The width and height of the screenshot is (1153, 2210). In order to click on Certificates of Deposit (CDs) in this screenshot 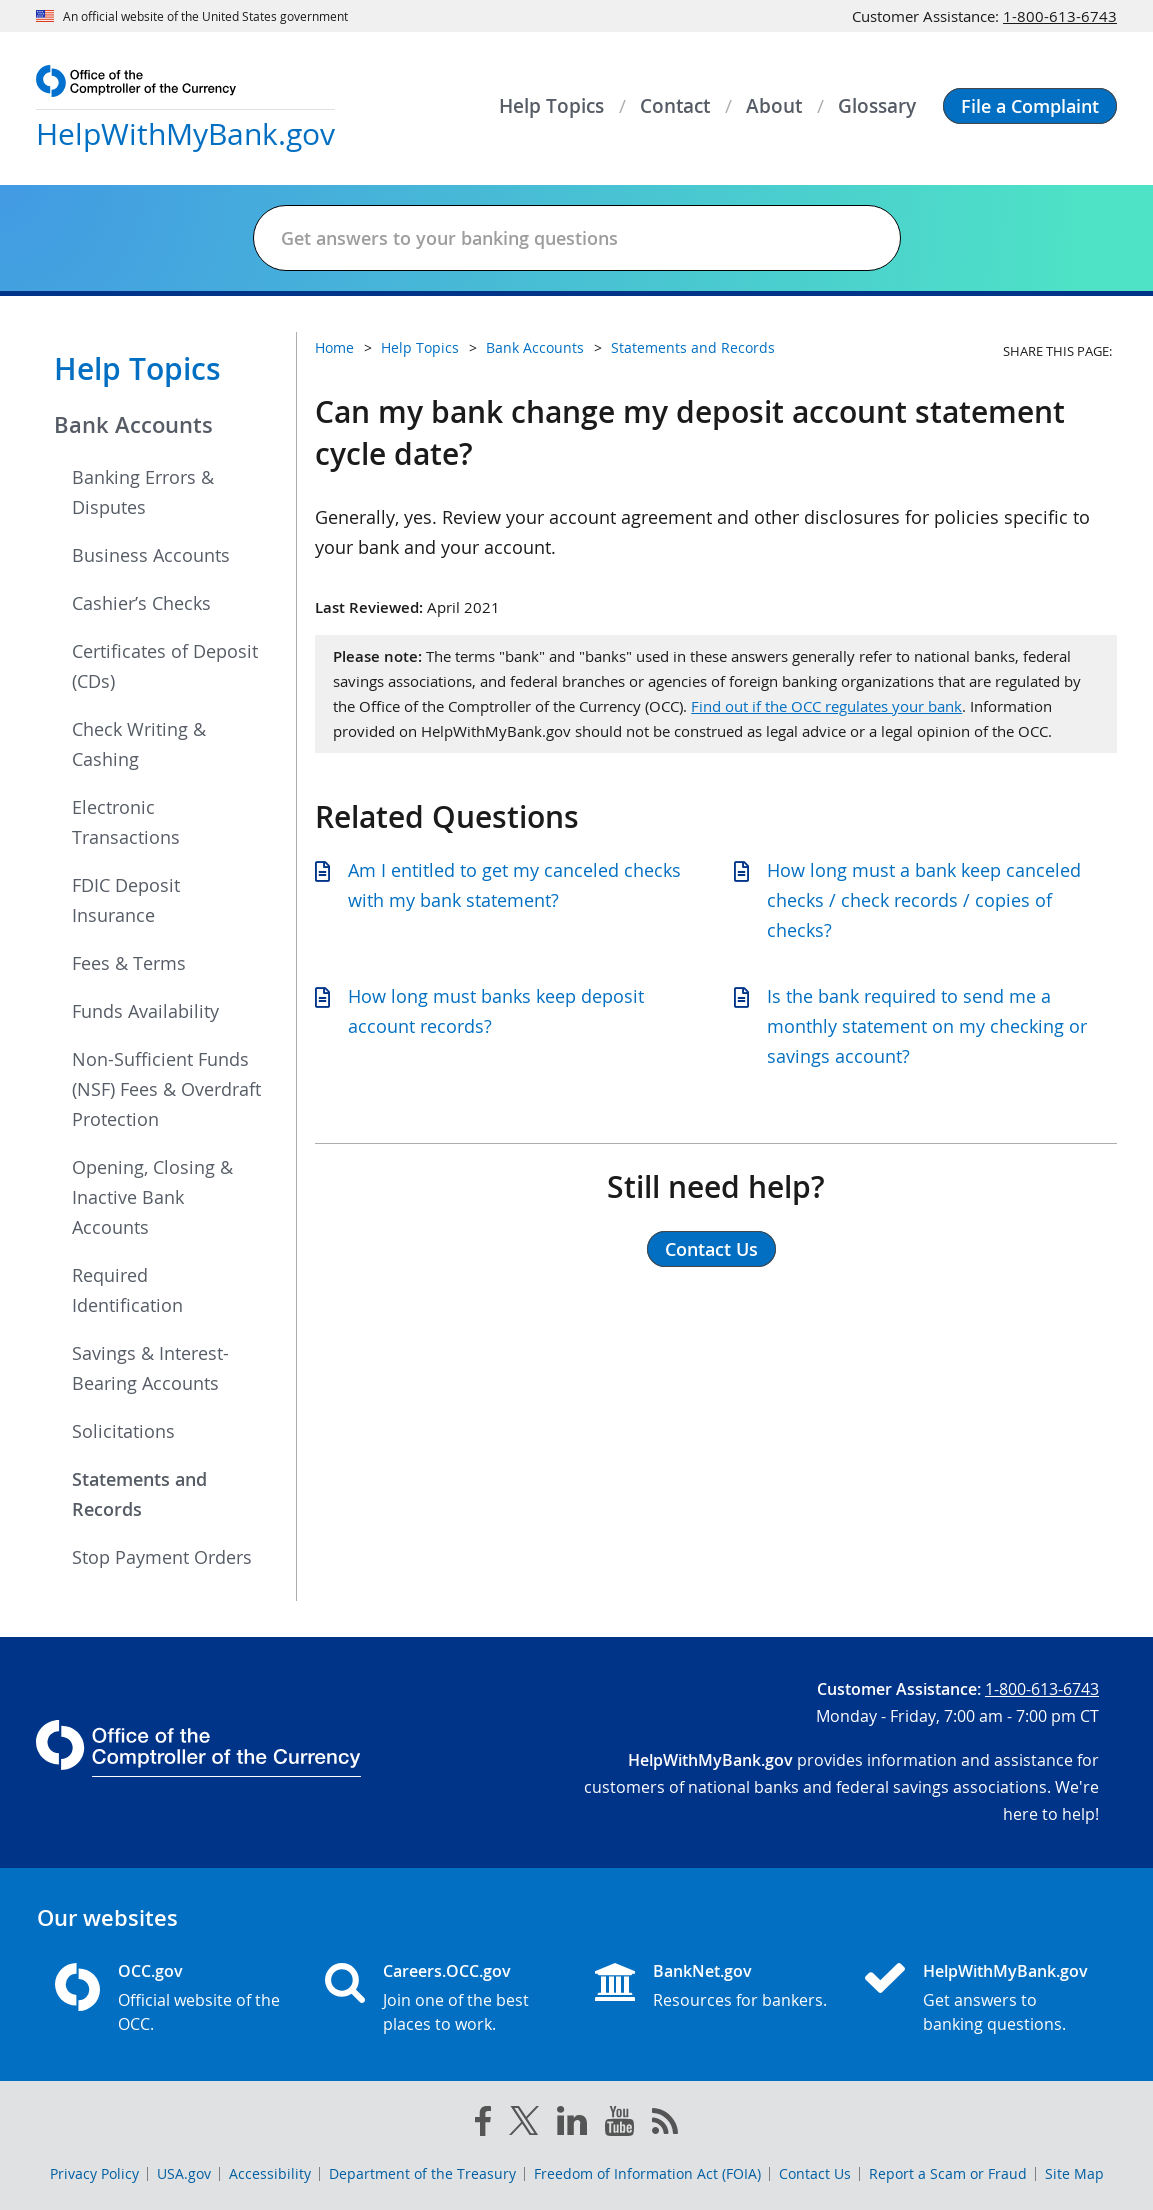, I will do `click(165, 666)`.